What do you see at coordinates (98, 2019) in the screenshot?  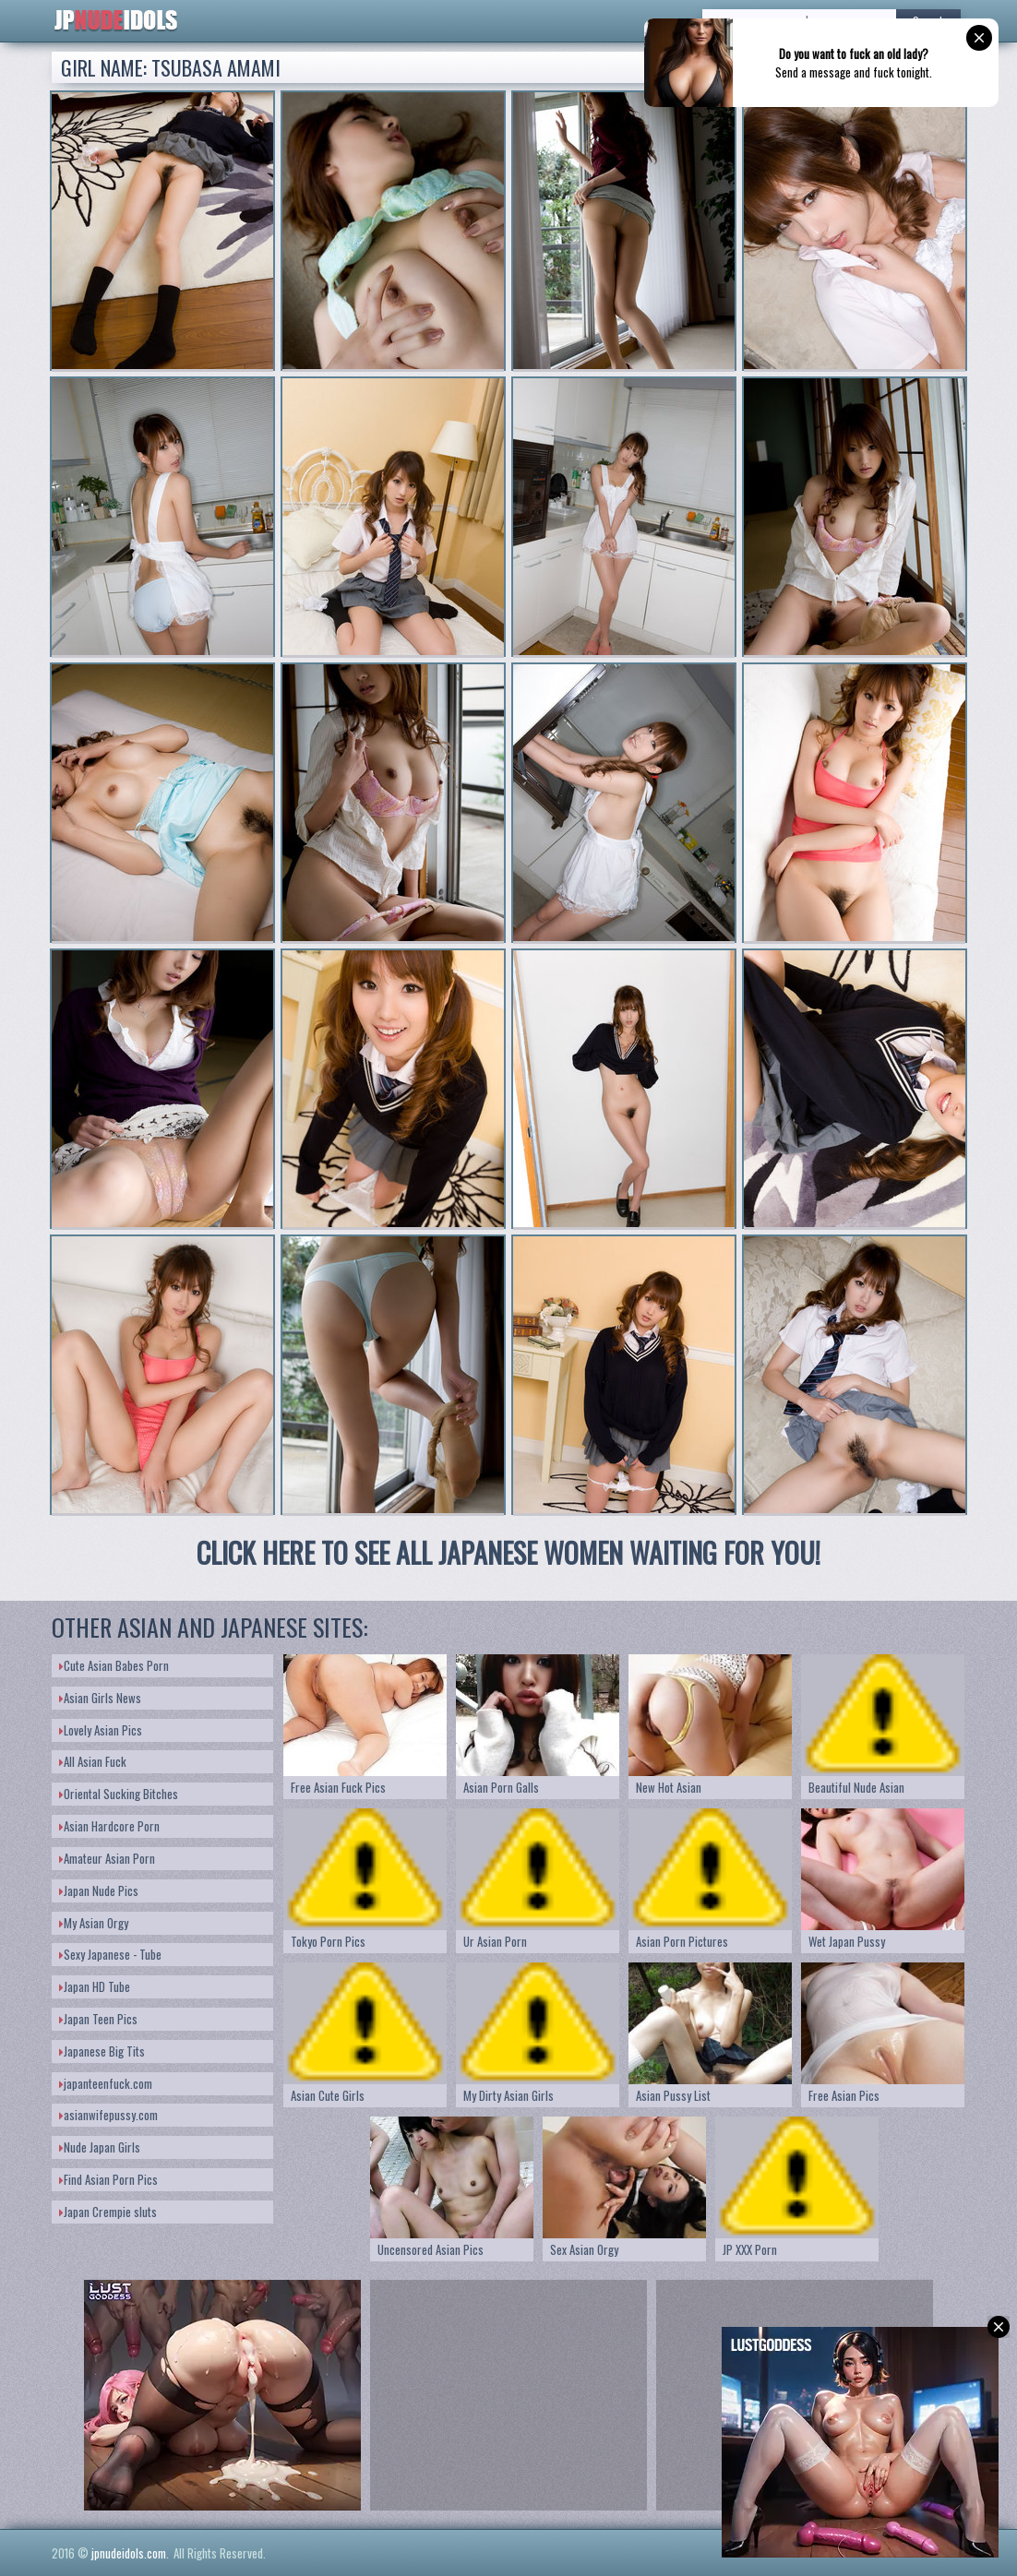 I see `Japan Teen Pics` at bounding box center [98, 2019].